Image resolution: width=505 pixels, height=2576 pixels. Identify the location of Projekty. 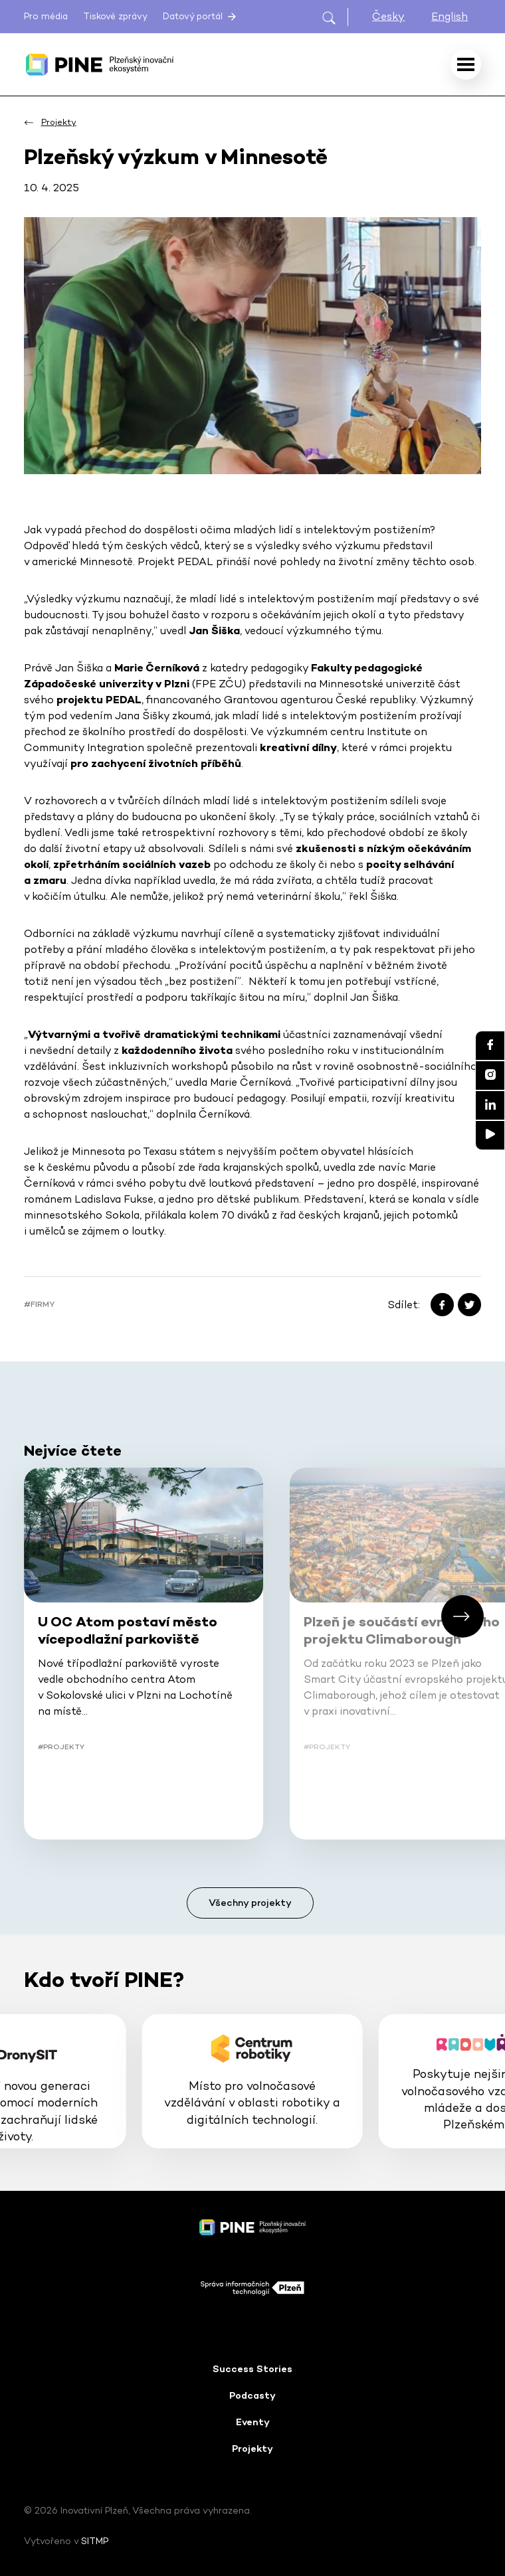
(252, 2448).